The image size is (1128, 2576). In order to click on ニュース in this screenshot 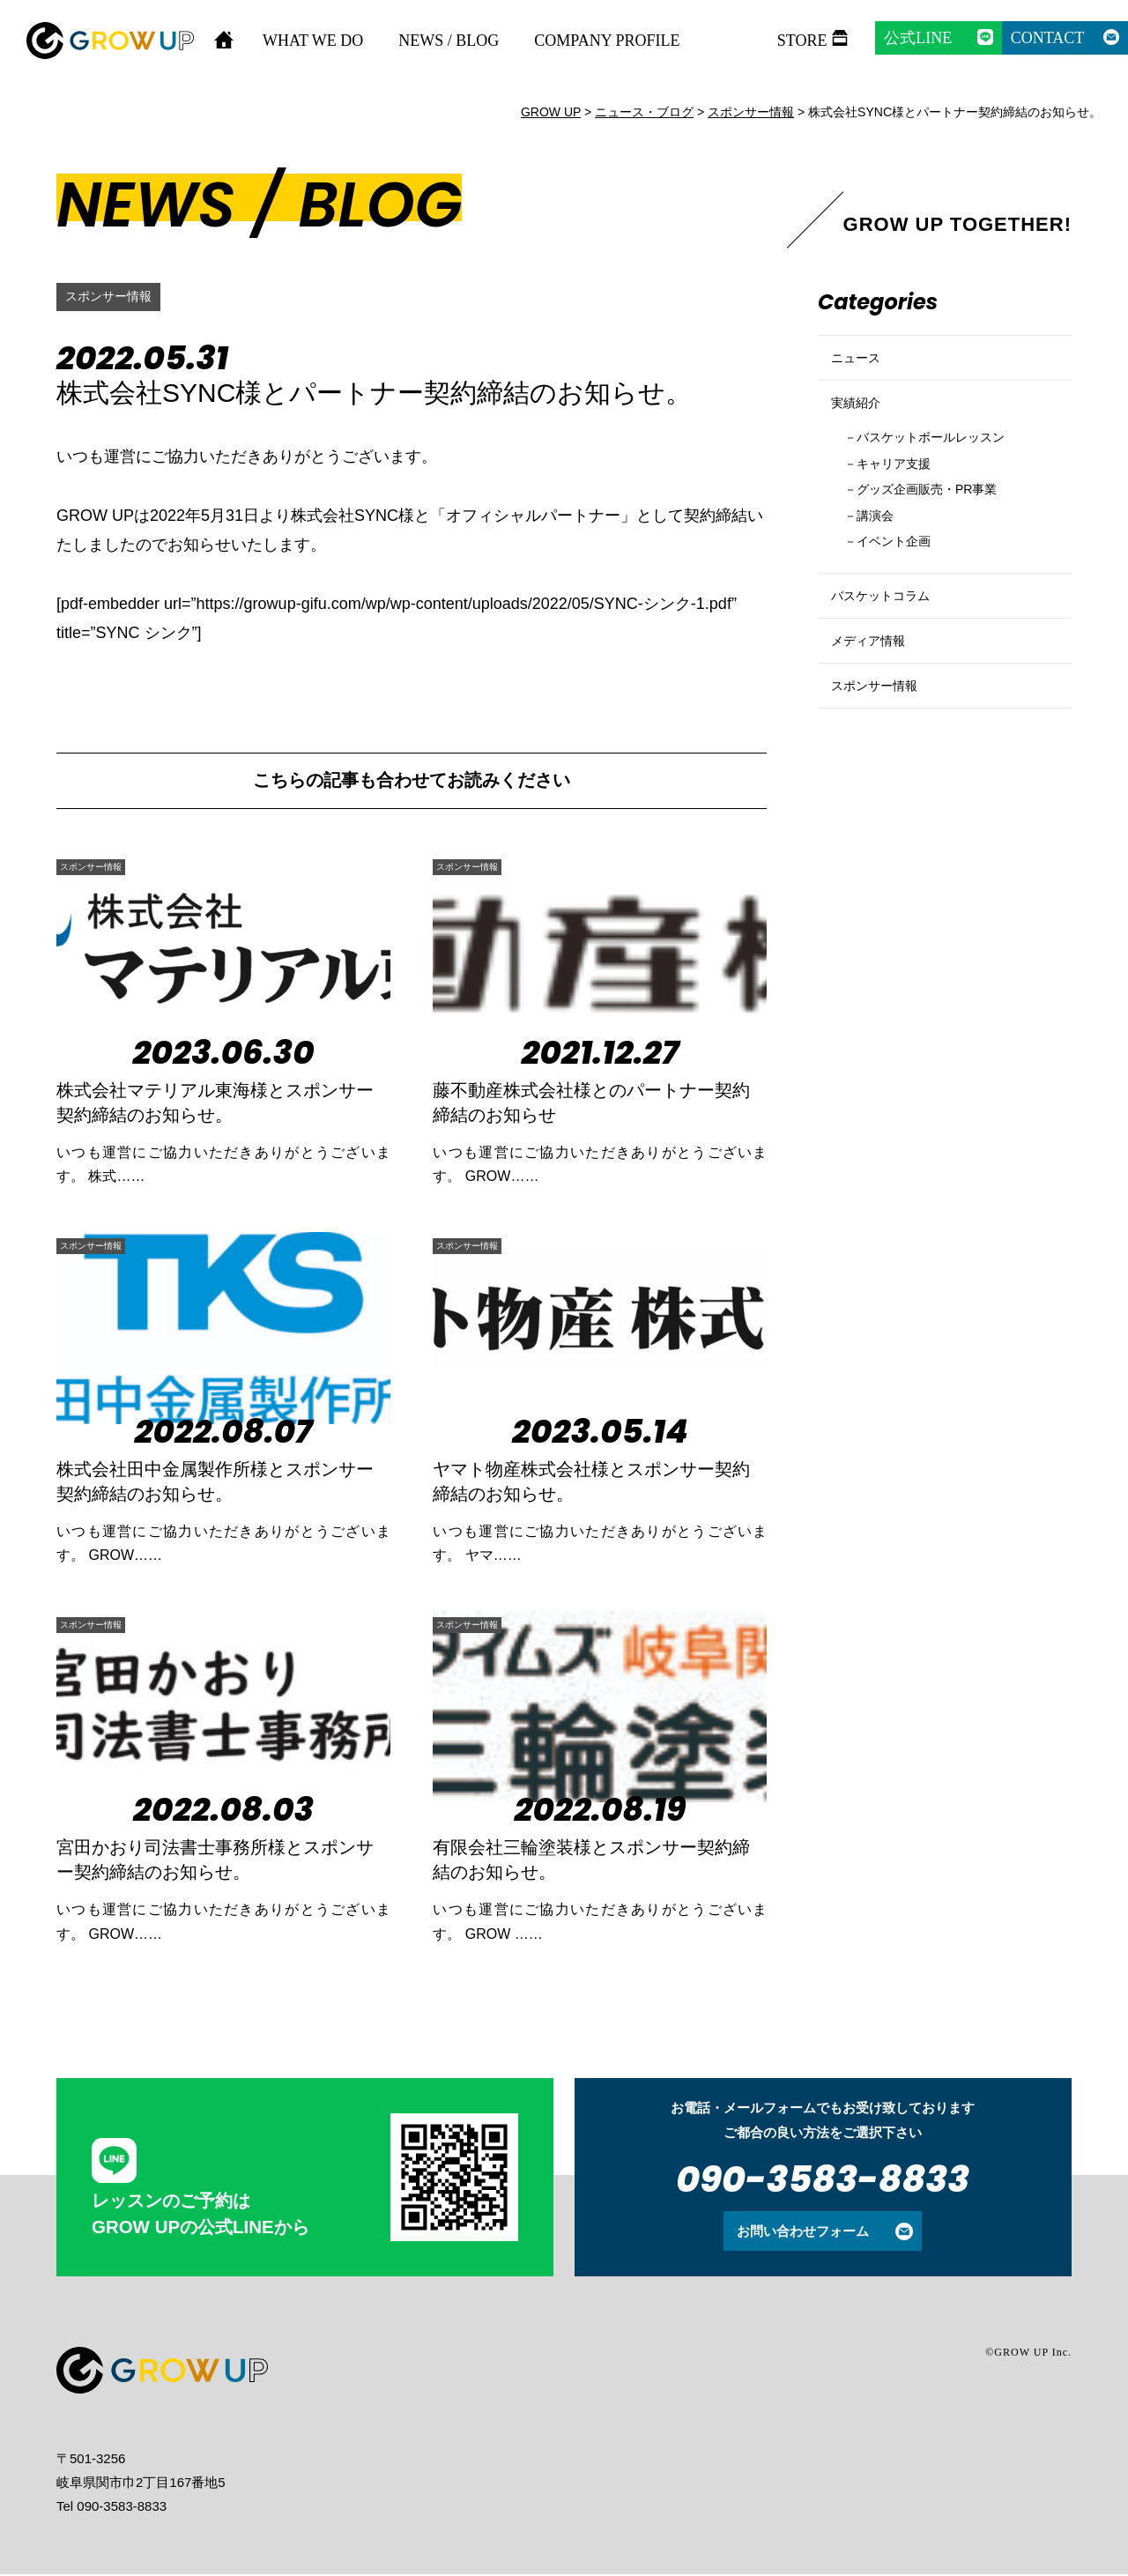, I will do `click(861, 365)`.